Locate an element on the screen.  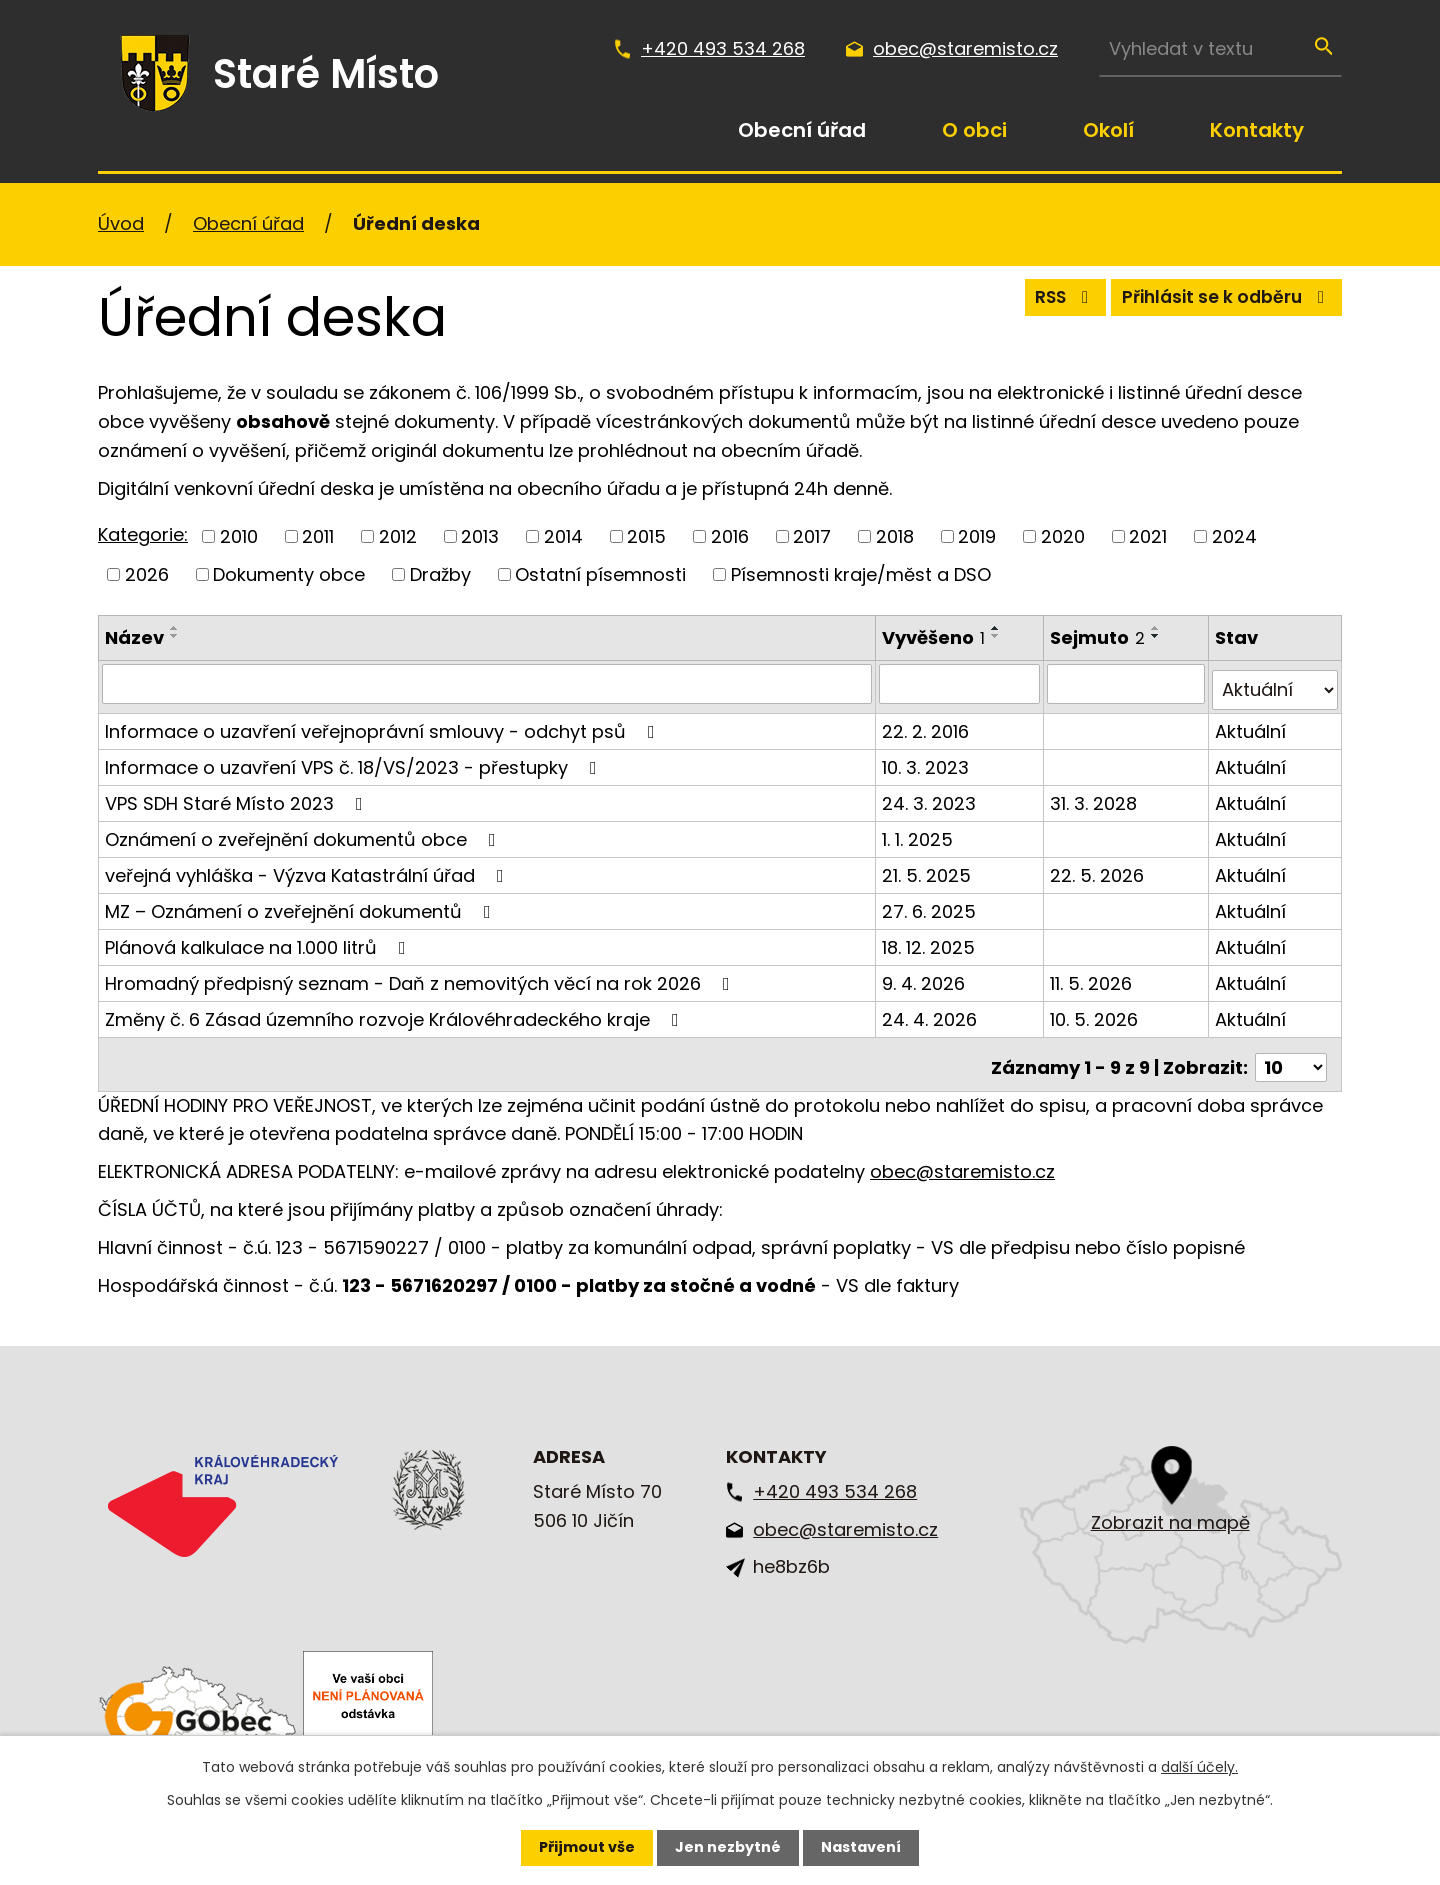
2011 is located at coordinates (318, 536).